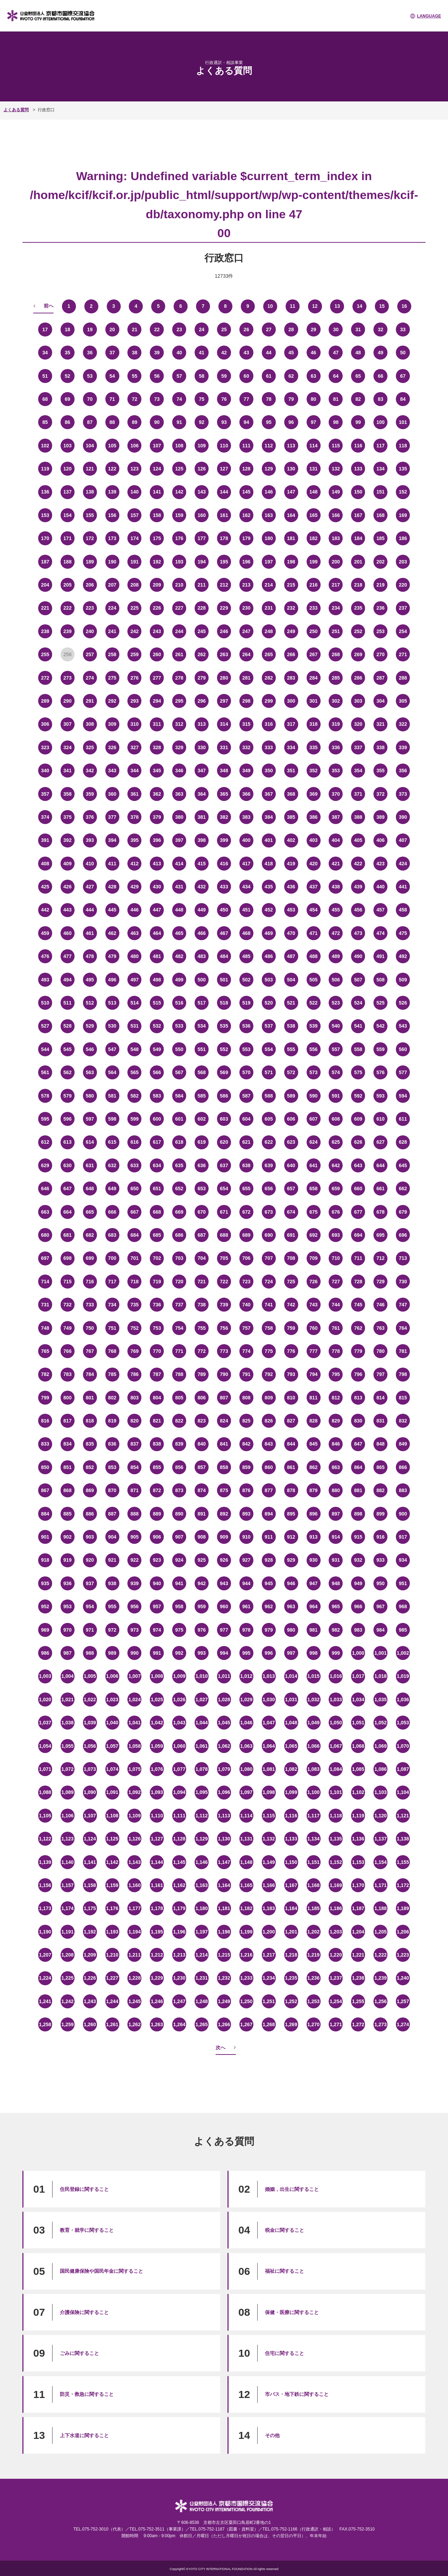 This screenshot has height=2576, width=448. I want to click on 919, so click(67, 1560).